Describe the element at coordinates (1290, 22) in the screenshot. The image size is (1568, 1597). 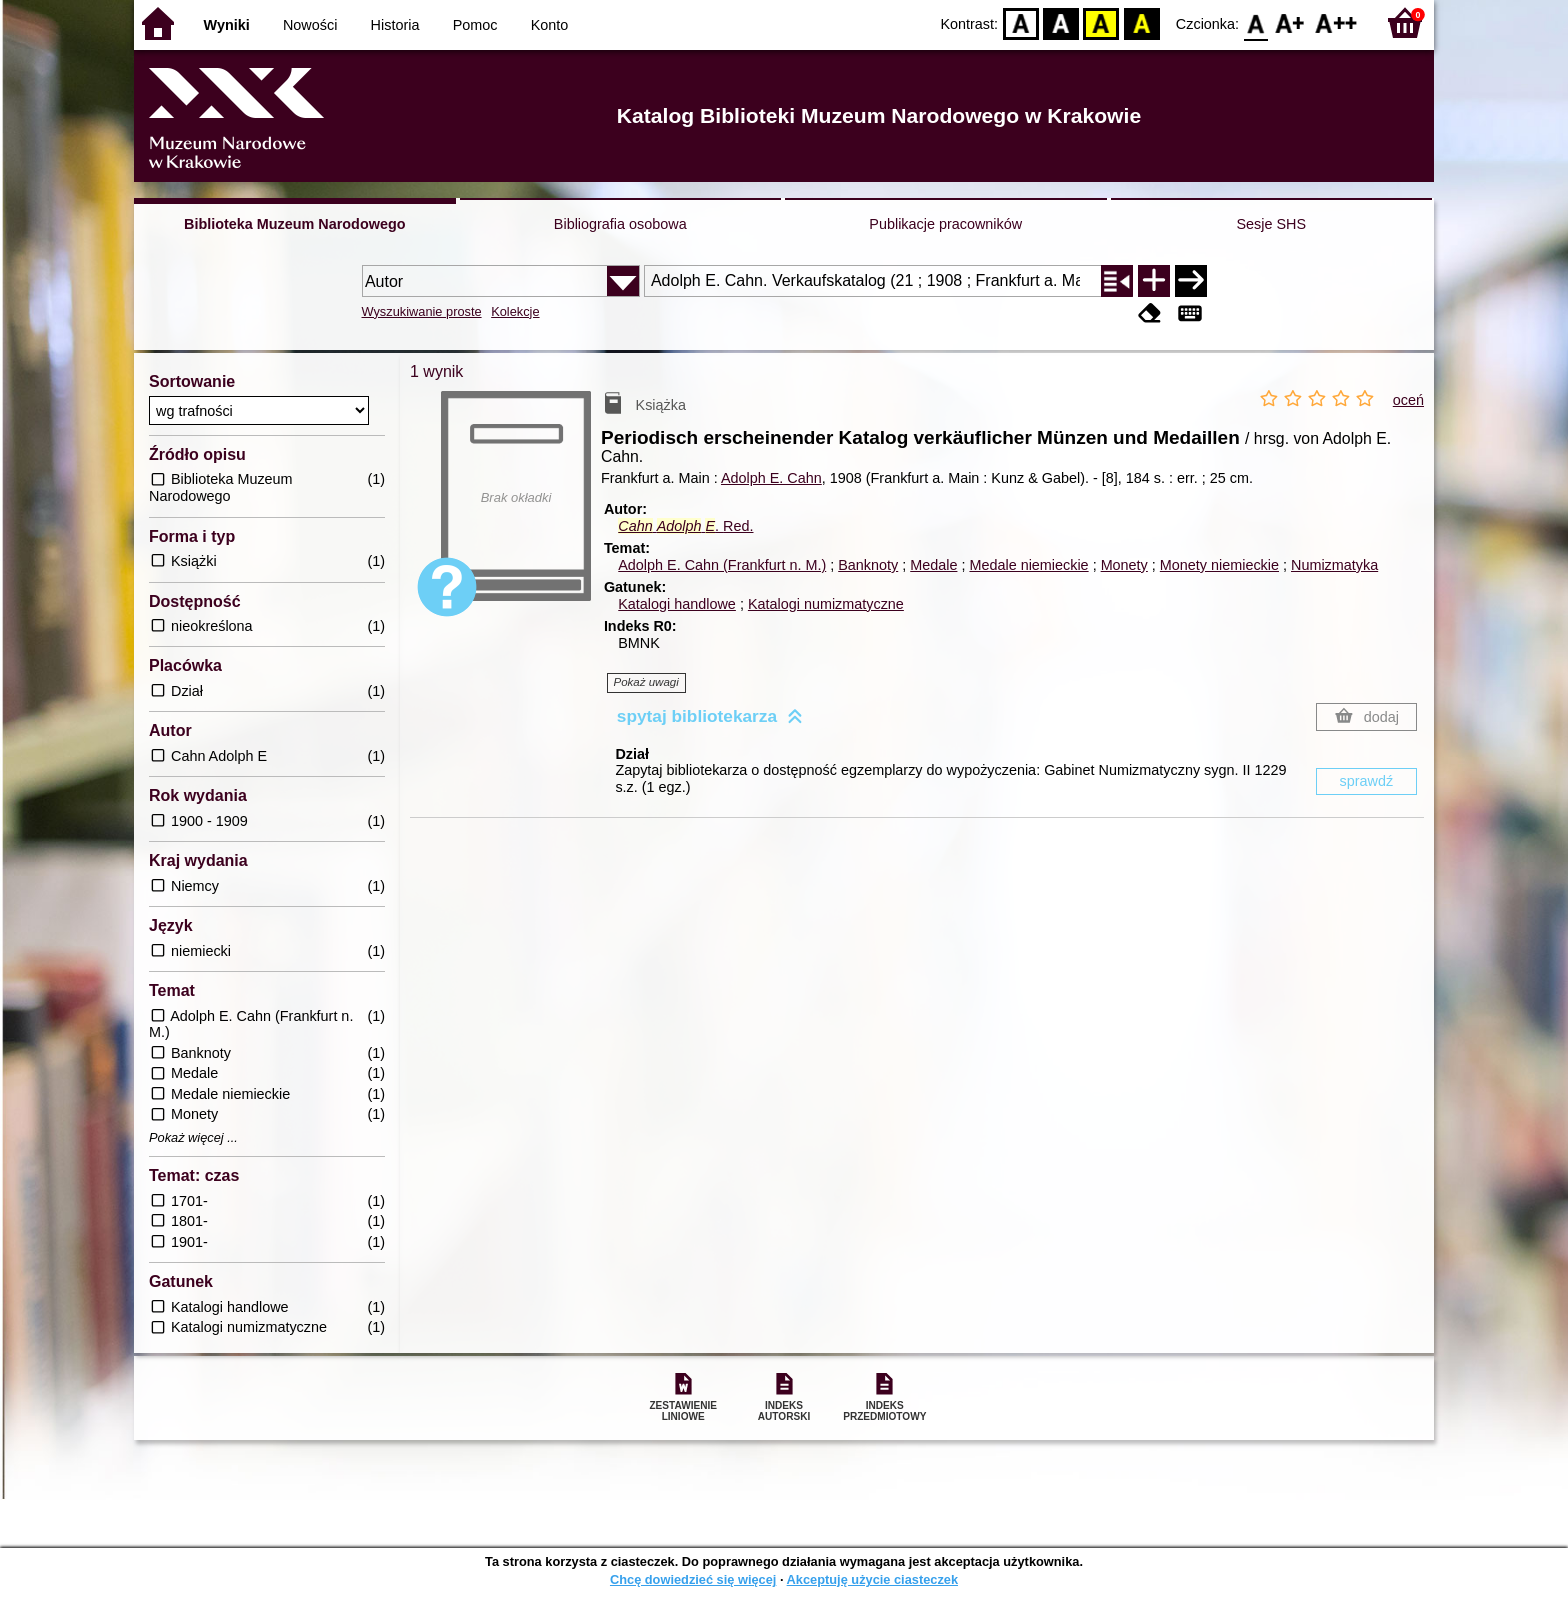
I see `F1` at that location.